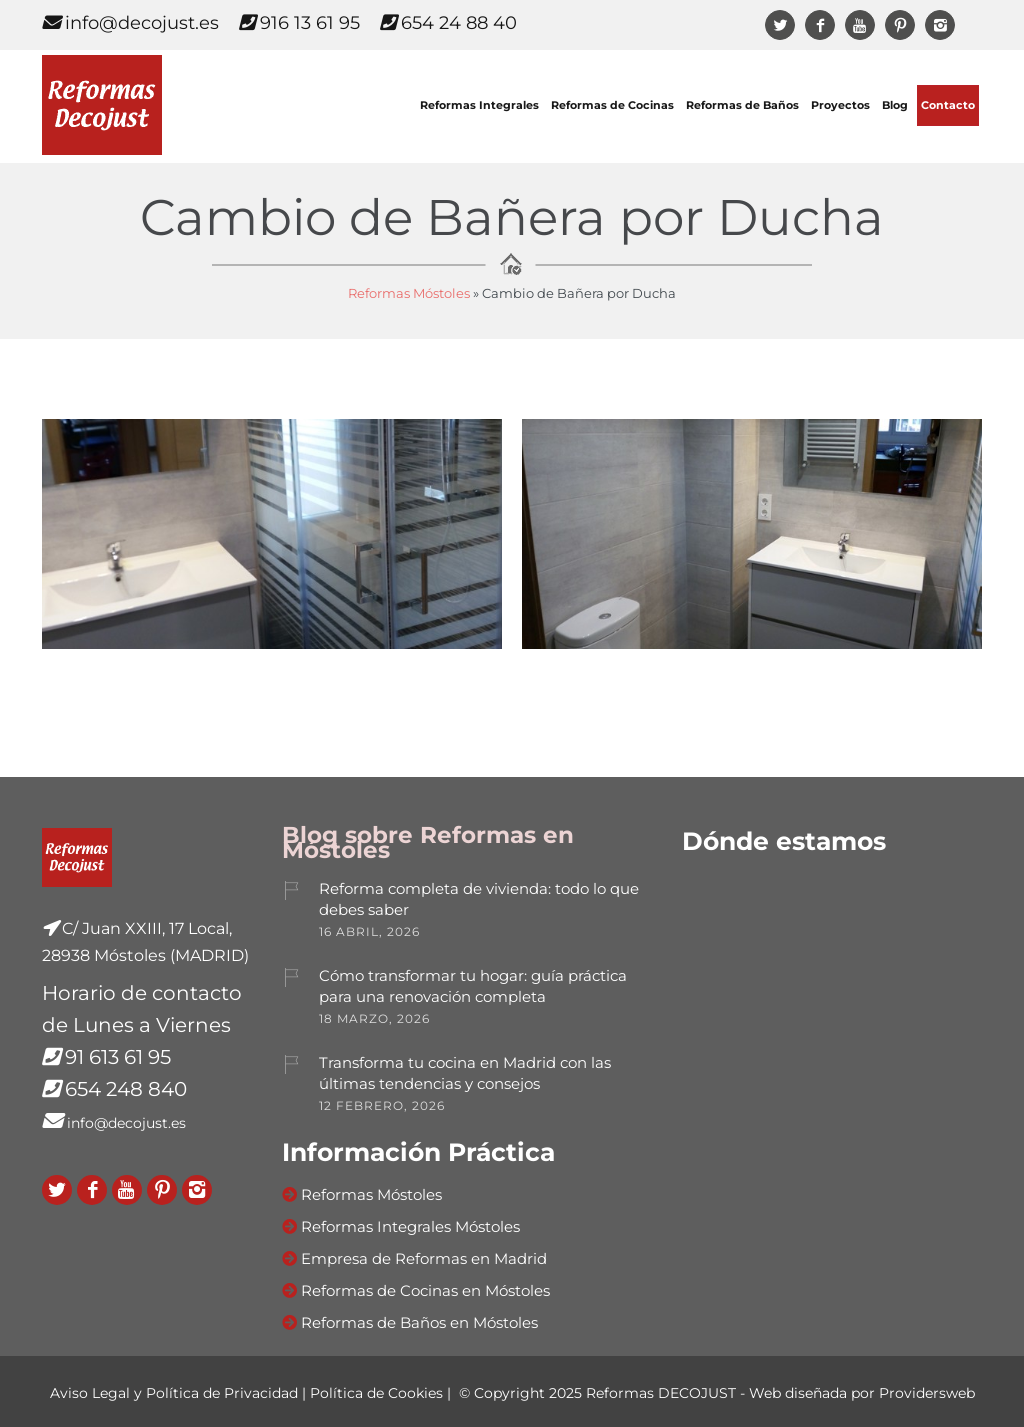 The image size is (1024, 1427). Describe the element at coordinates (479, 899) in the screenshot. I see `Reforma completa de vivienda: todo lo que debes saber` at that location.